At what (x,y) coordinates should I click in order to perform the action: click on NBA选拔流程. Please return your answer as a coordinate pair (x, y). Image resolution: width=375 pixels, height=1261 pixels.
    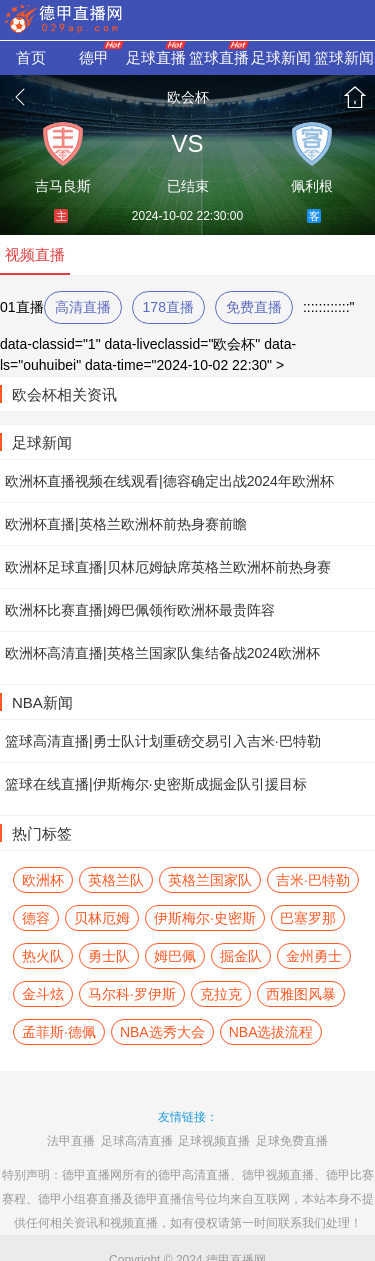
    Looking at the image, I should click on (271, 1032).